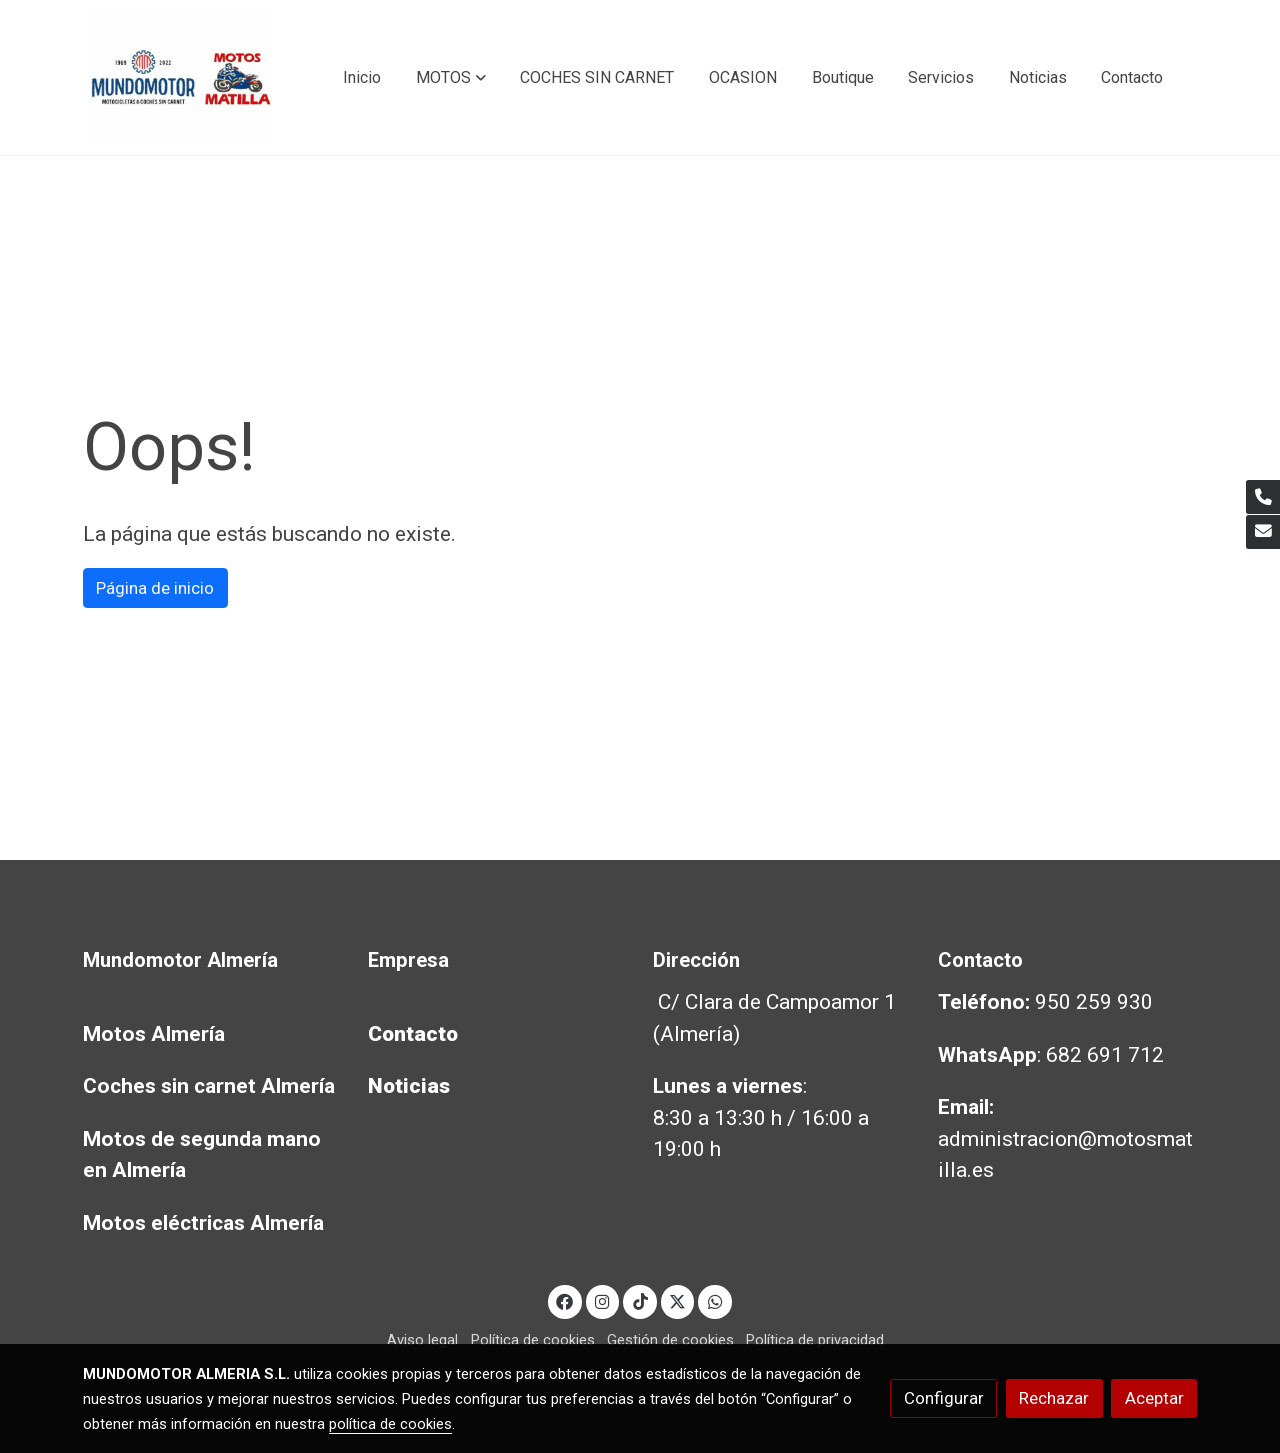  I want to click on [link instagram], so click(603, 1300).